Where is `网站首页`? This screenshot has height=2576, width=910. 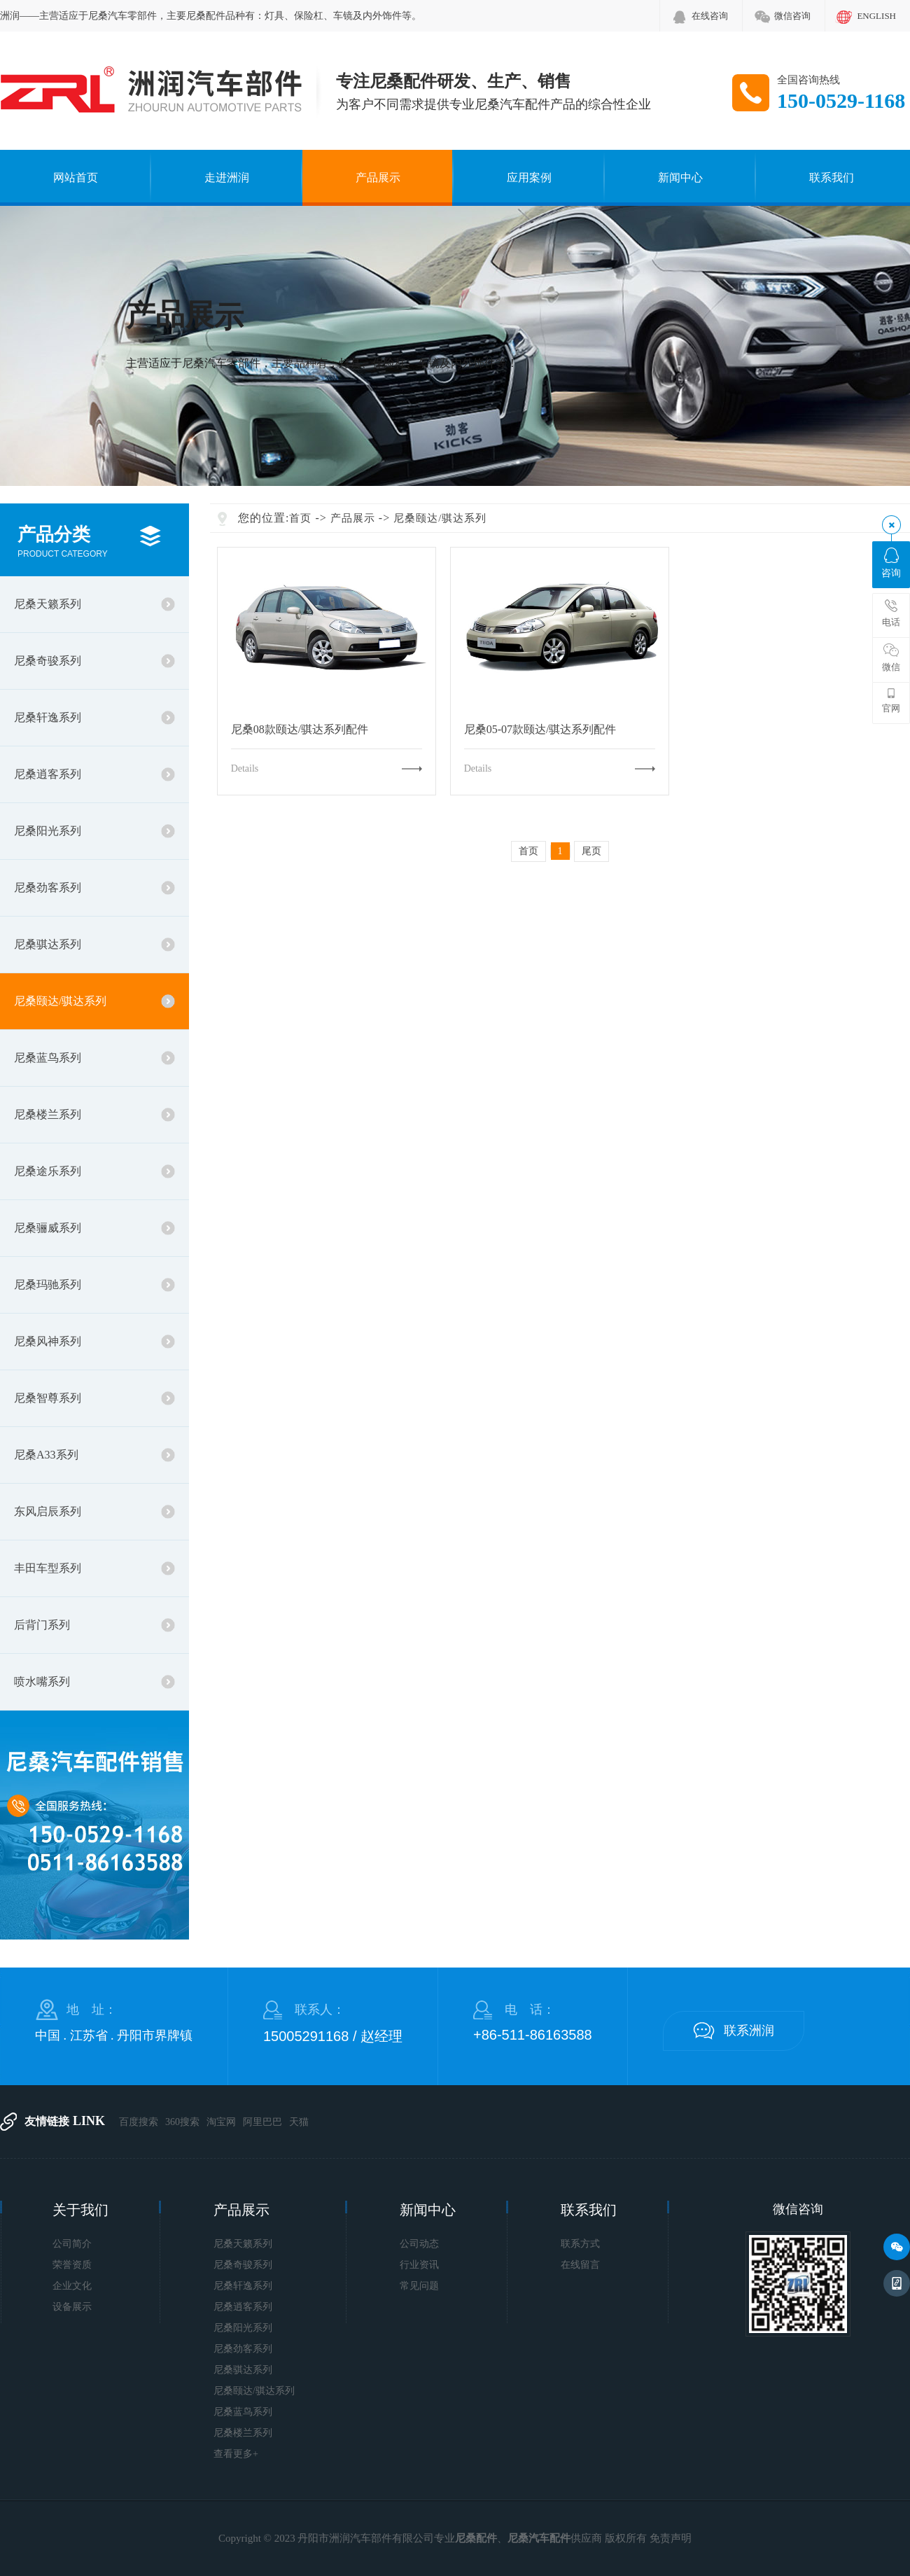
网站首页 is located at coordinates (75, 177).